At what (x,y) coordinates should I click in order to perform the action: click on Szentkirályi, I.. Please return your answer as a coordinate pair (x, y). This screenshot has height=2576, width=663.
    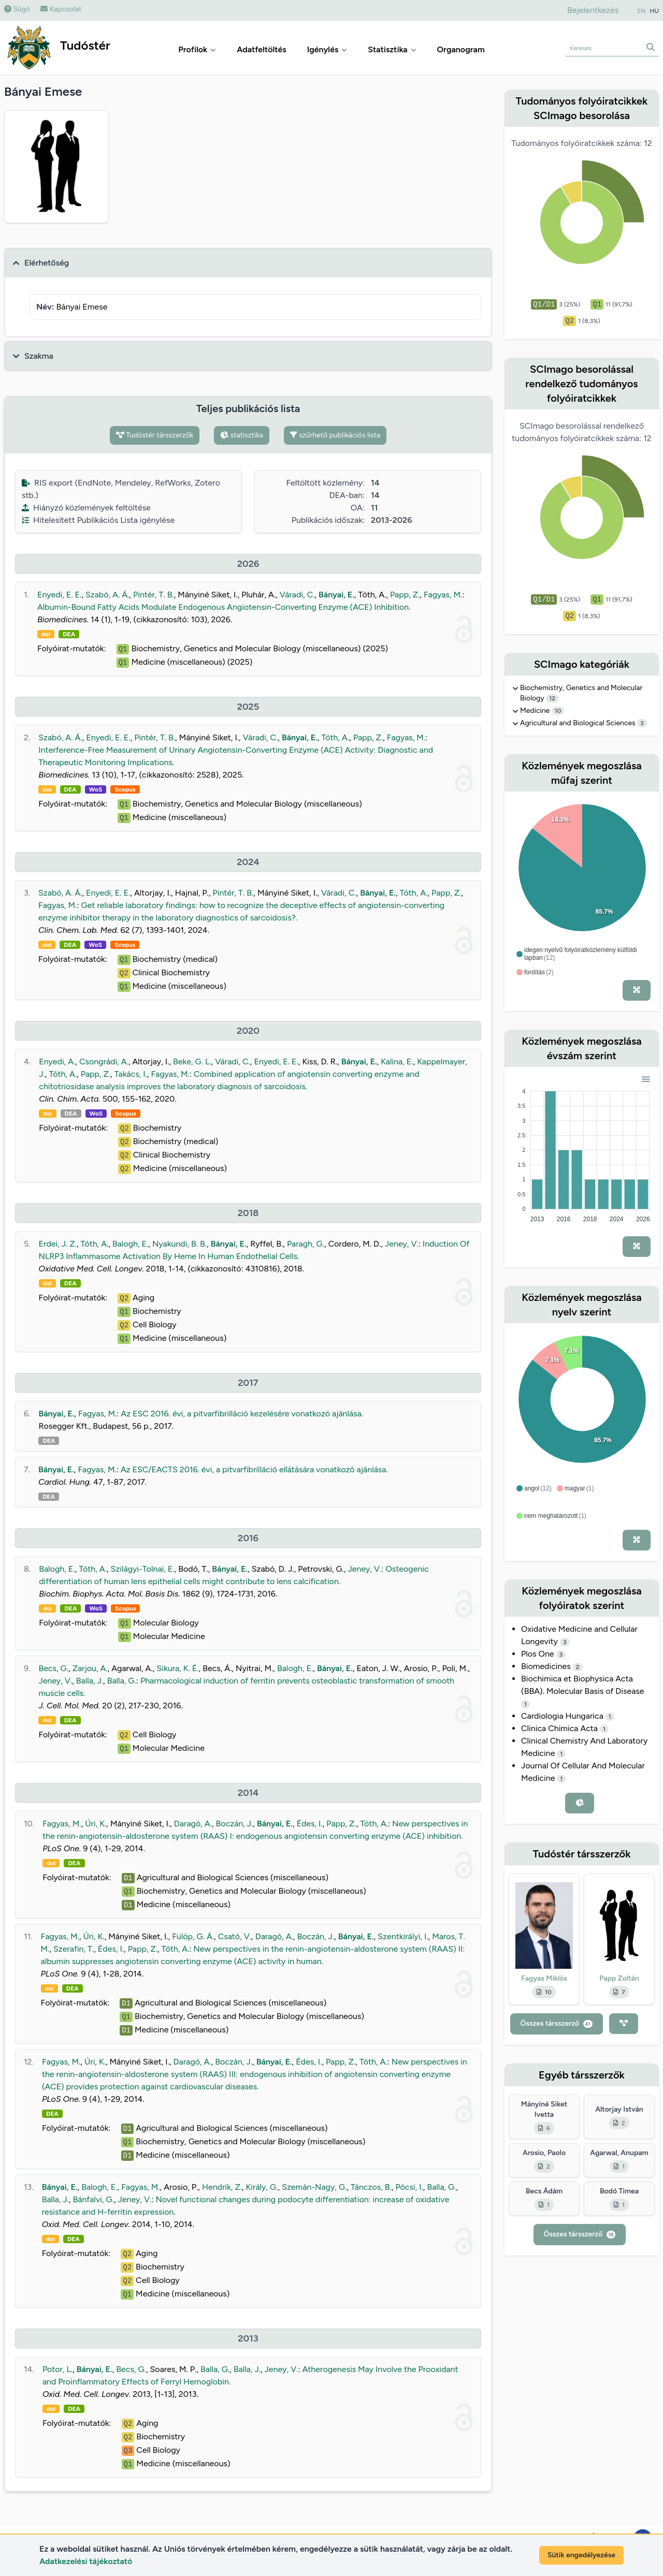
    Looking at the image, I should click on (403, 1936).